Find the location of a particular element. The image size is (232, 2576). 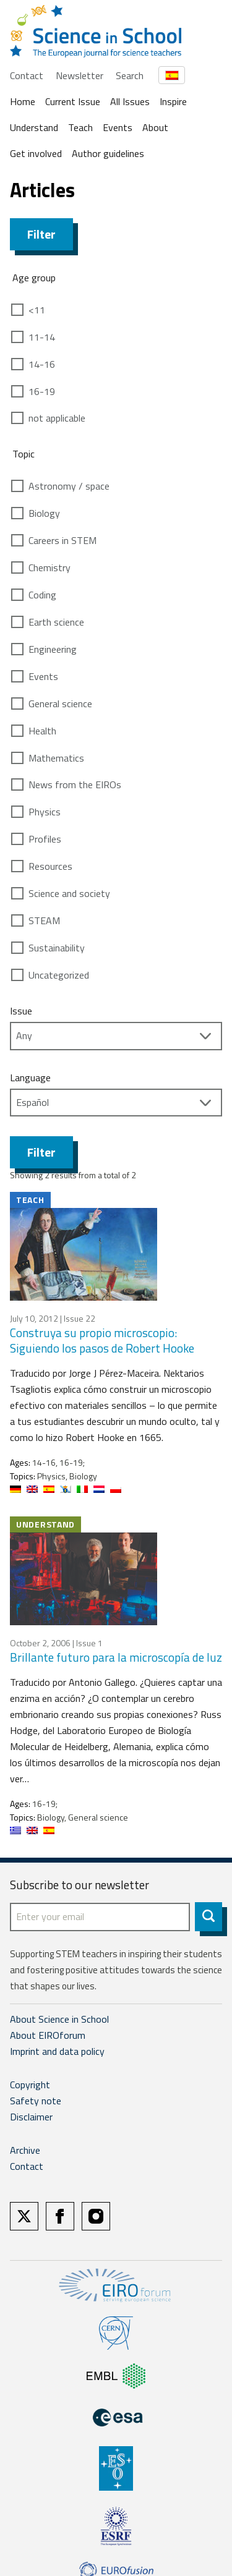

Disclaimer is located at coordinates (31, 2116).